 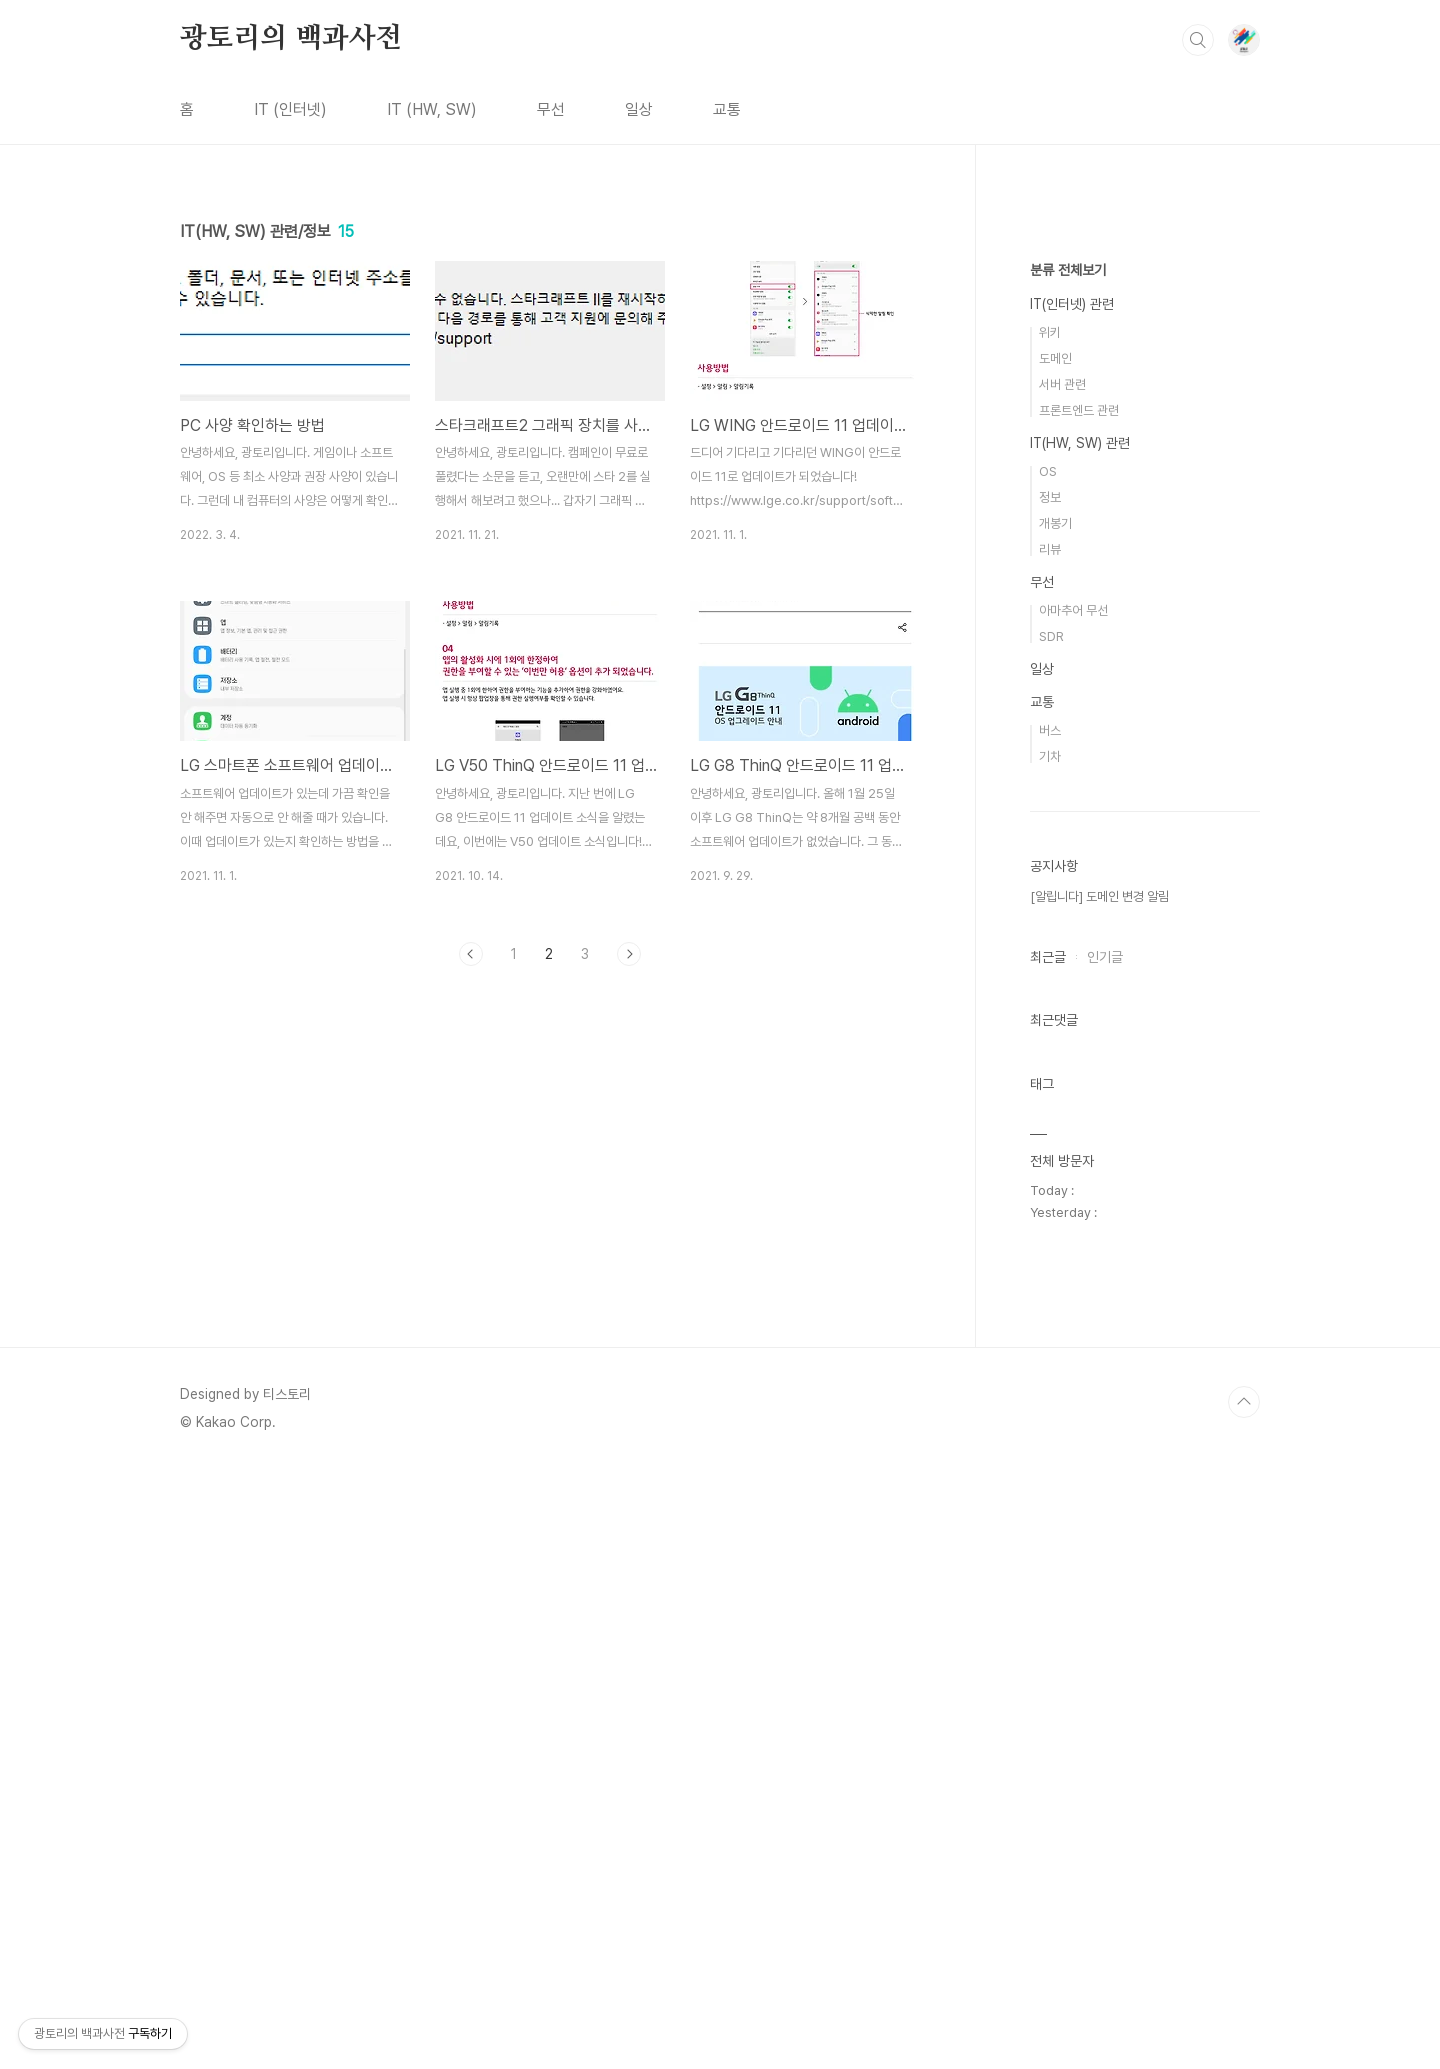 I want to click on 아마추어 무선, so click(x=1073, y=1210).